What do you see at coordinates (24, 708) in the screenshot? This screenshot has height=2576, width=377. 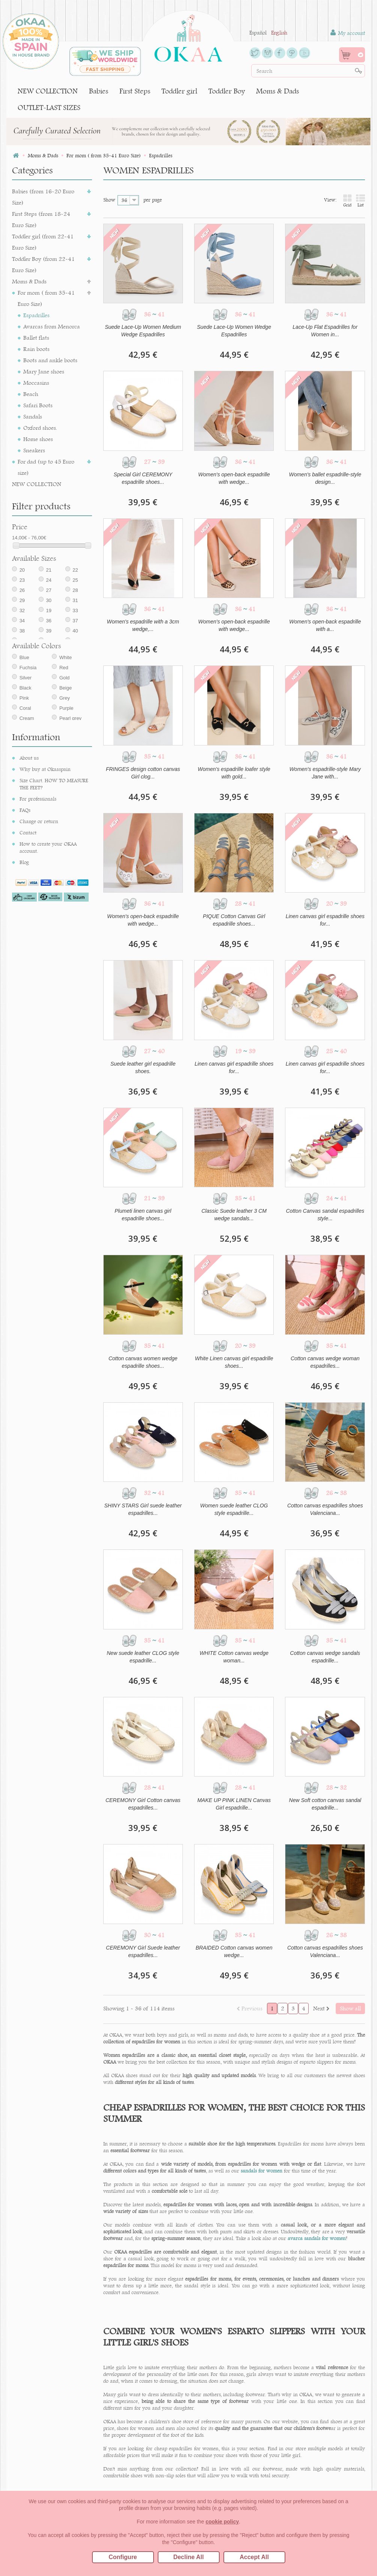 I see `Pink` at bounding box center [24, 708].